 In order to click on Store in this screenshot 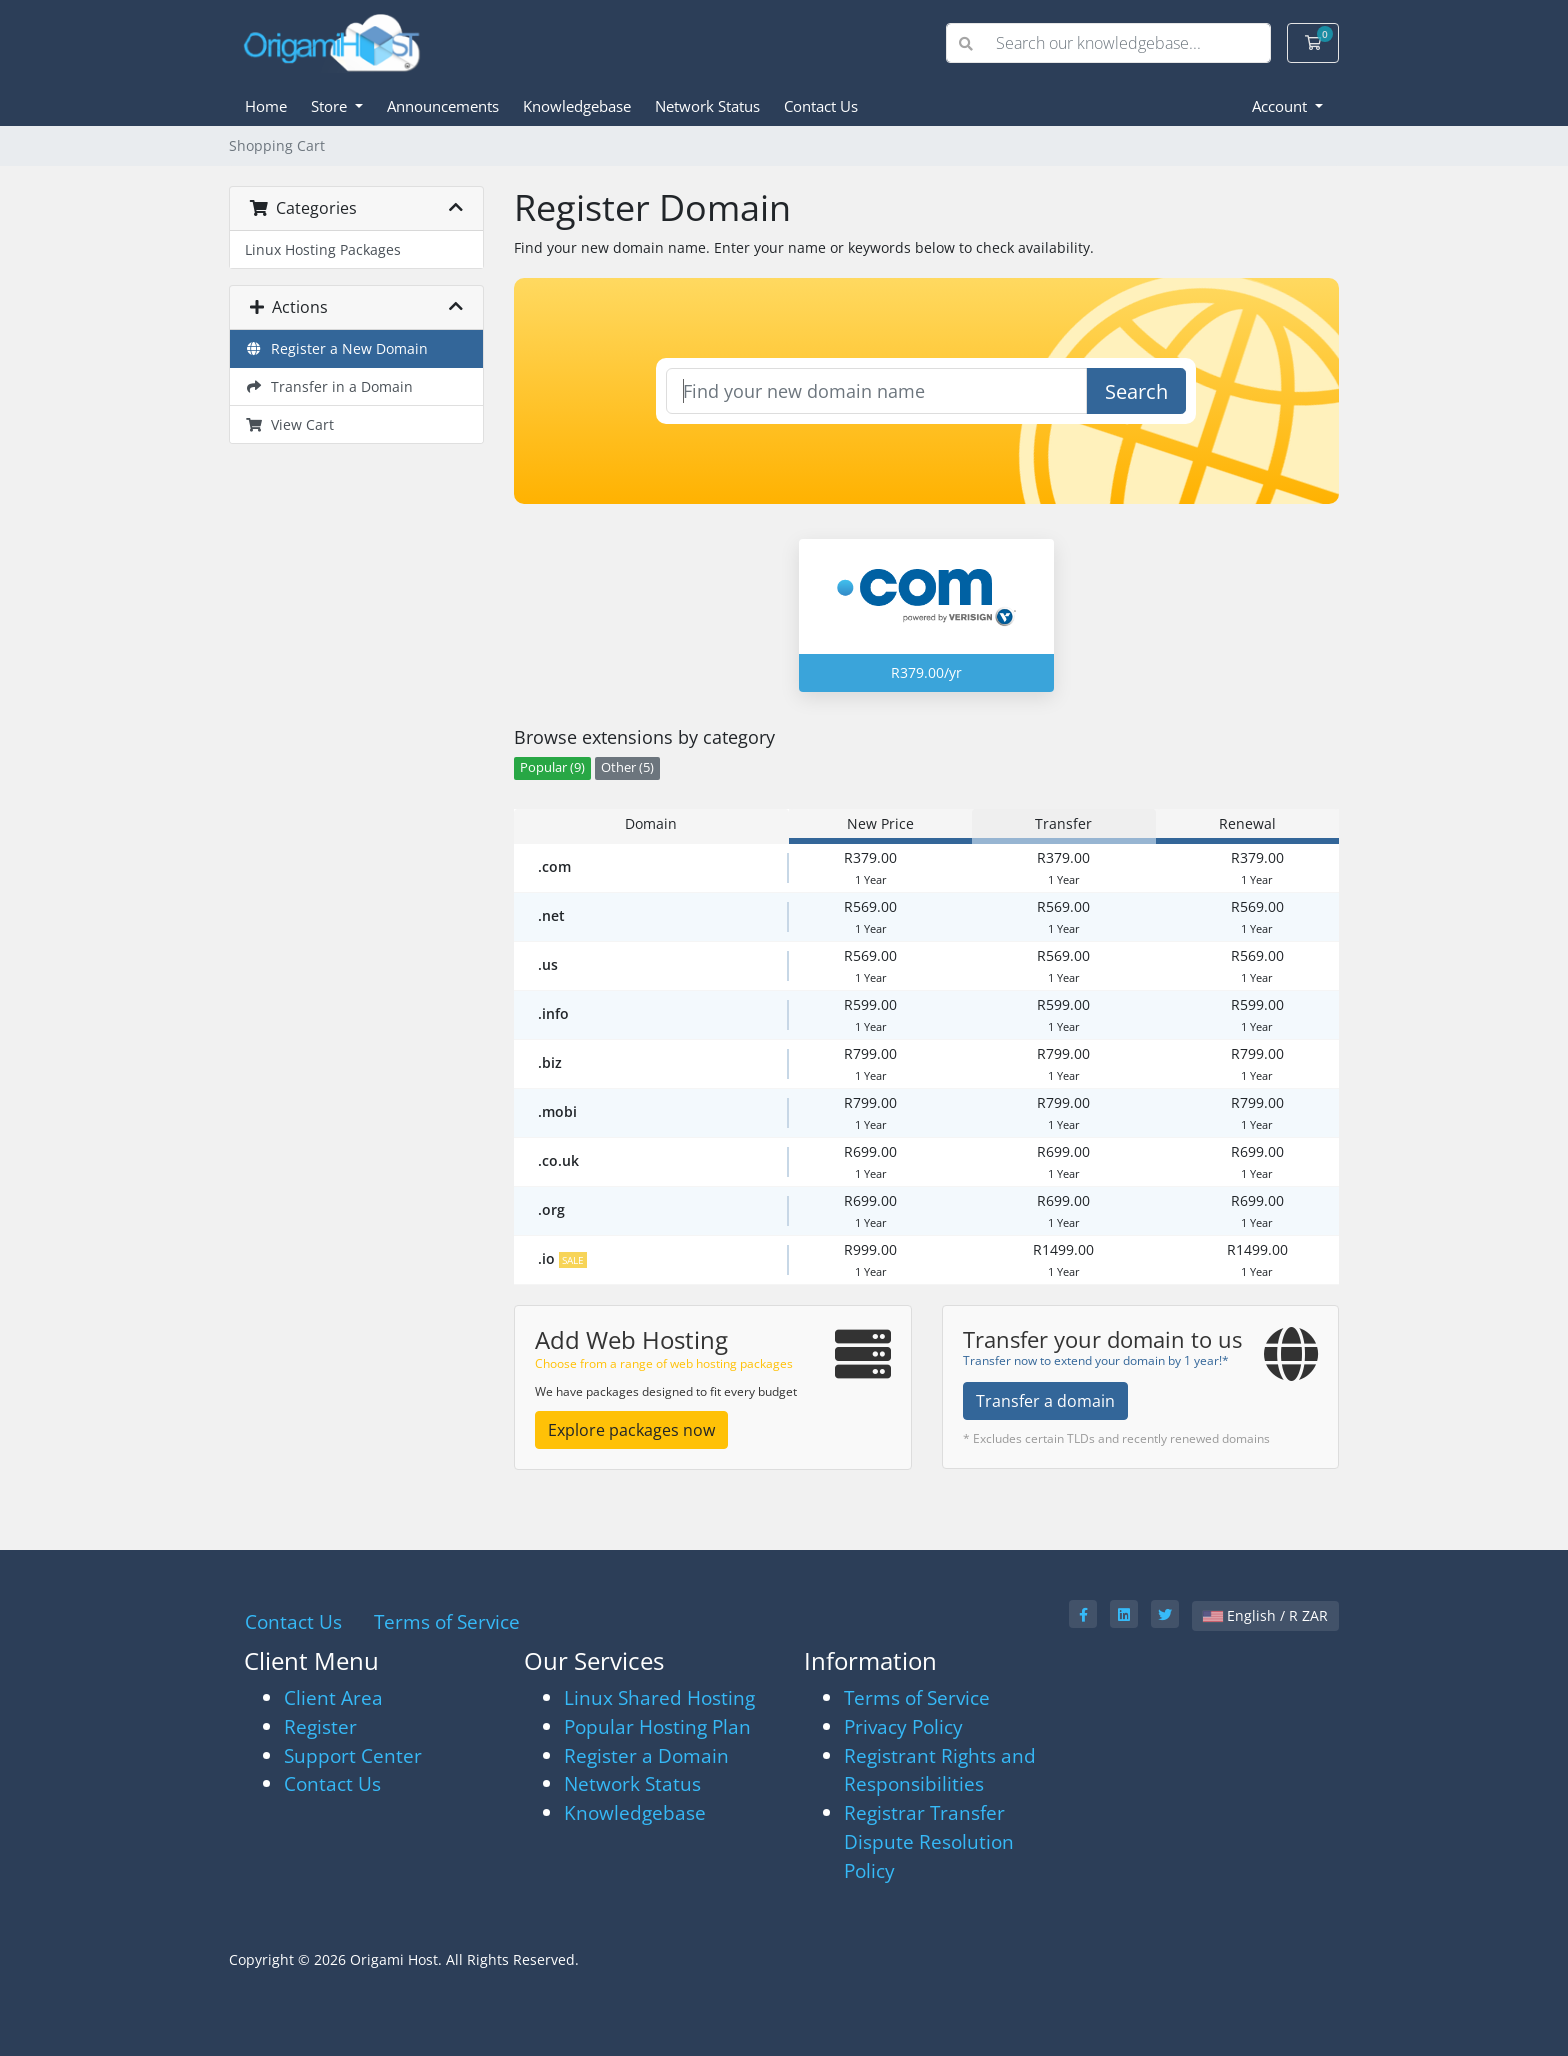, I will do `click(331, 106)`.